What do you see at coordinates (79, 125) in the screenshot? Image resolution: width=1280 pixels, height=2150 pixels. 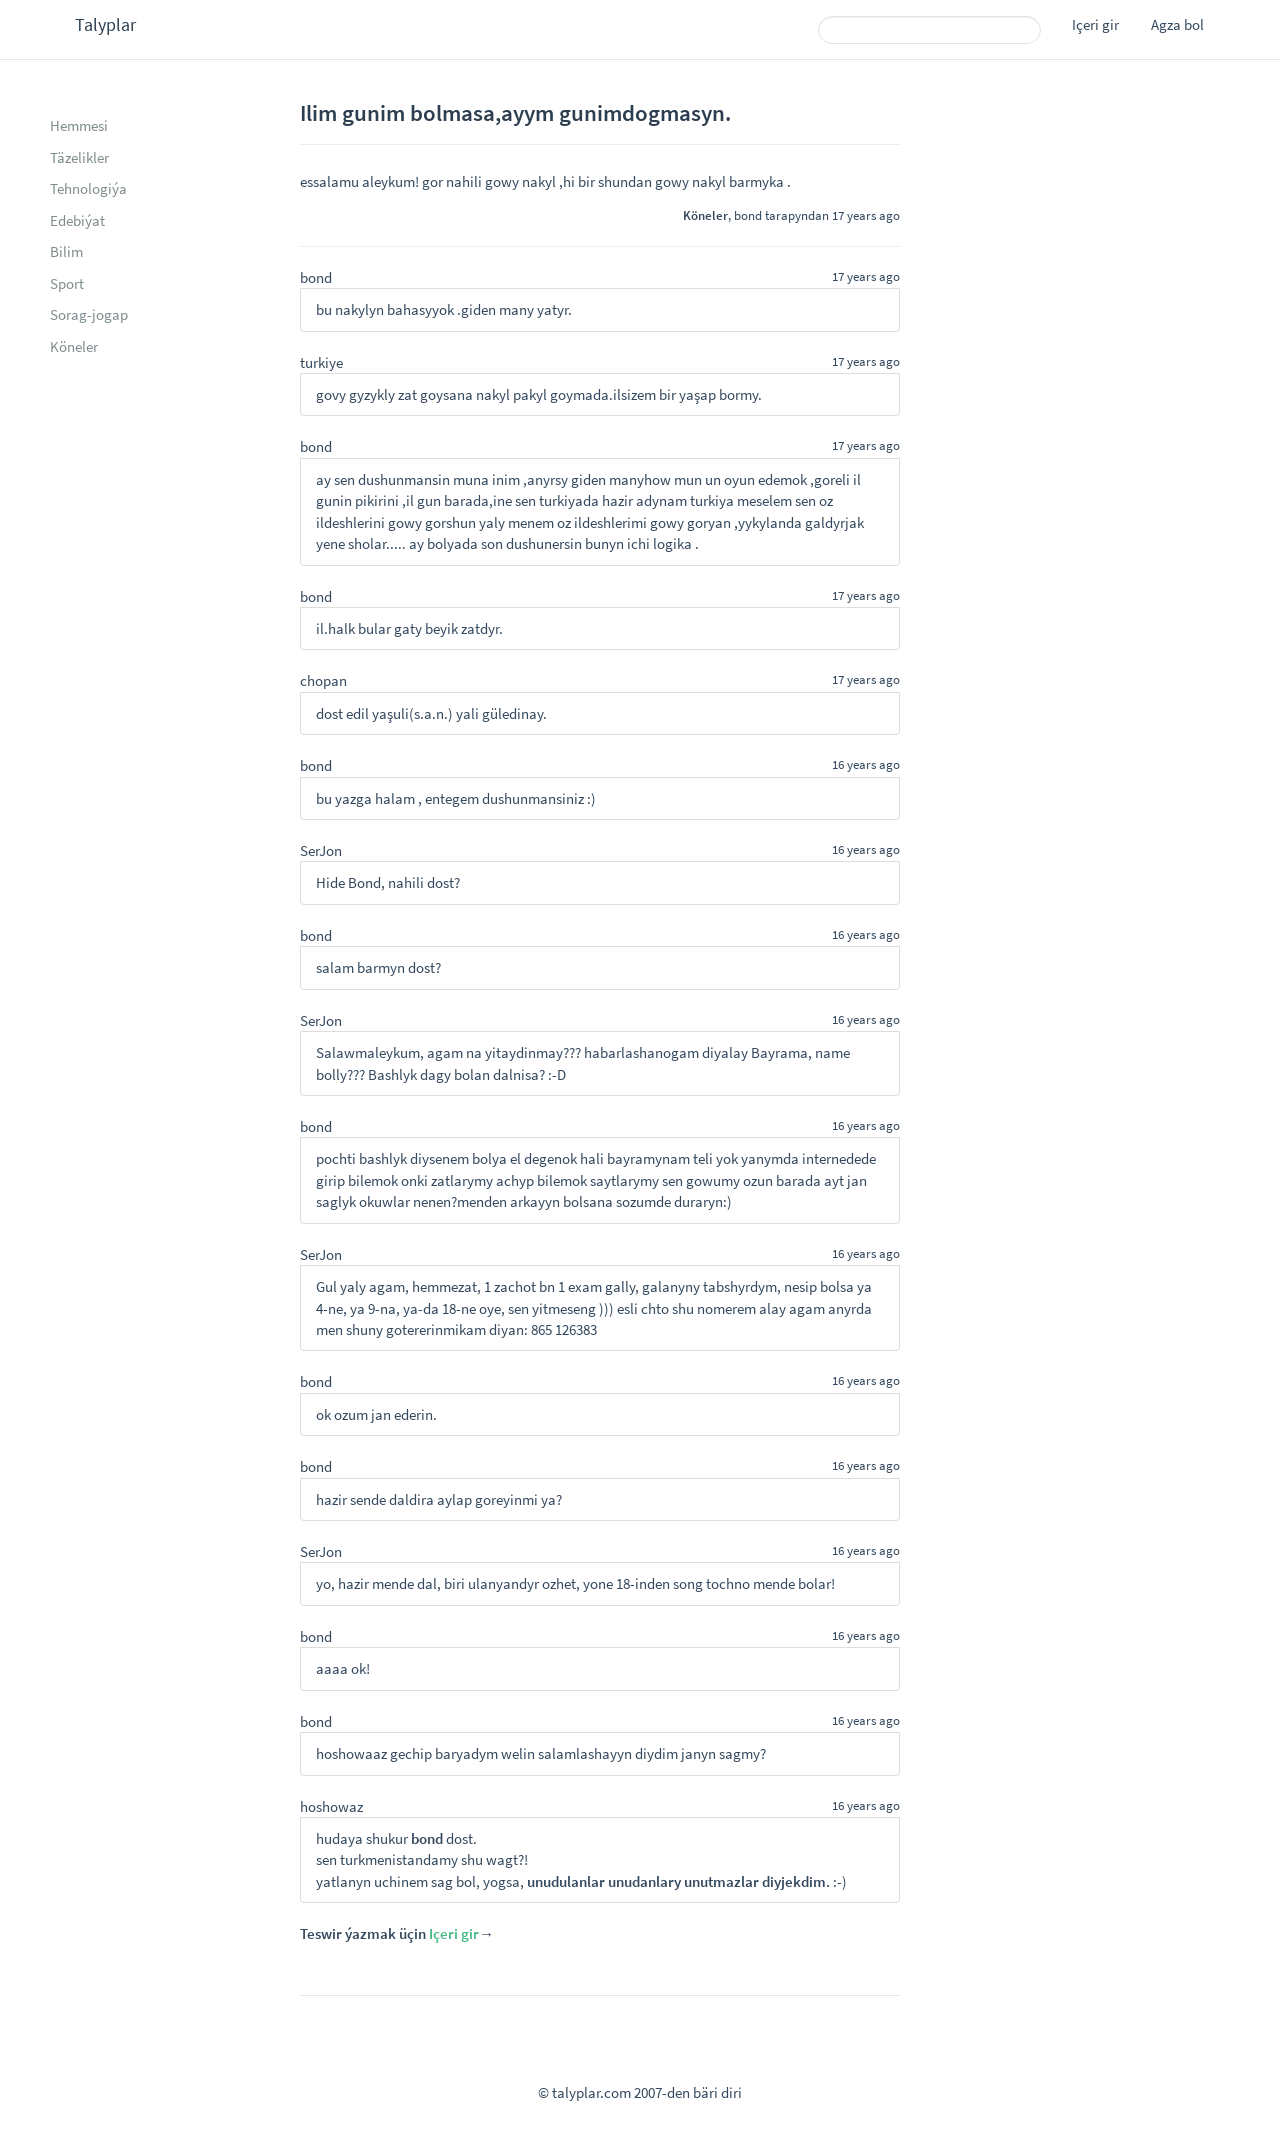 I see `Hemmesi` at bounding box center [79, 125].